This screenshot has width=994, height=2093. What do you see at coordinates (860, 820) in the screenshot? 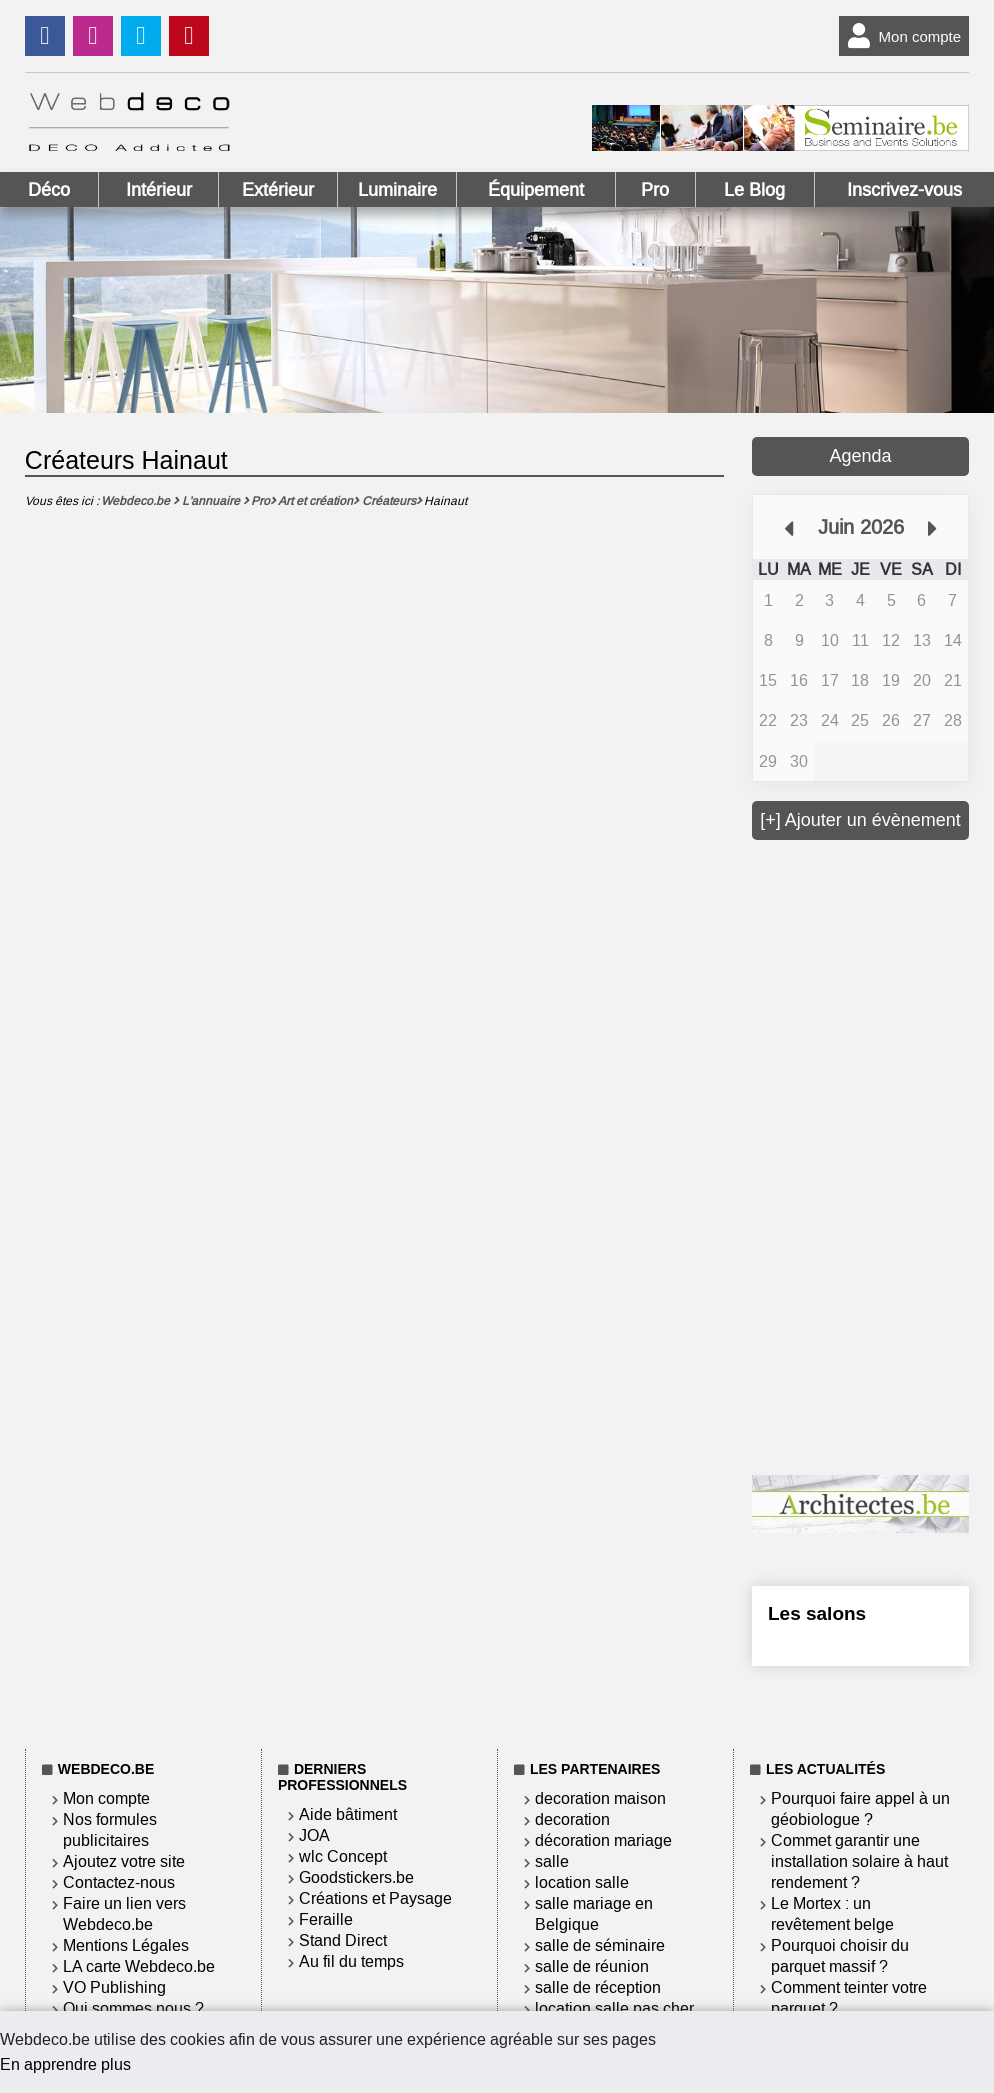
I see `[+] Ajouter un évènement` at bounding box center [860, 820].